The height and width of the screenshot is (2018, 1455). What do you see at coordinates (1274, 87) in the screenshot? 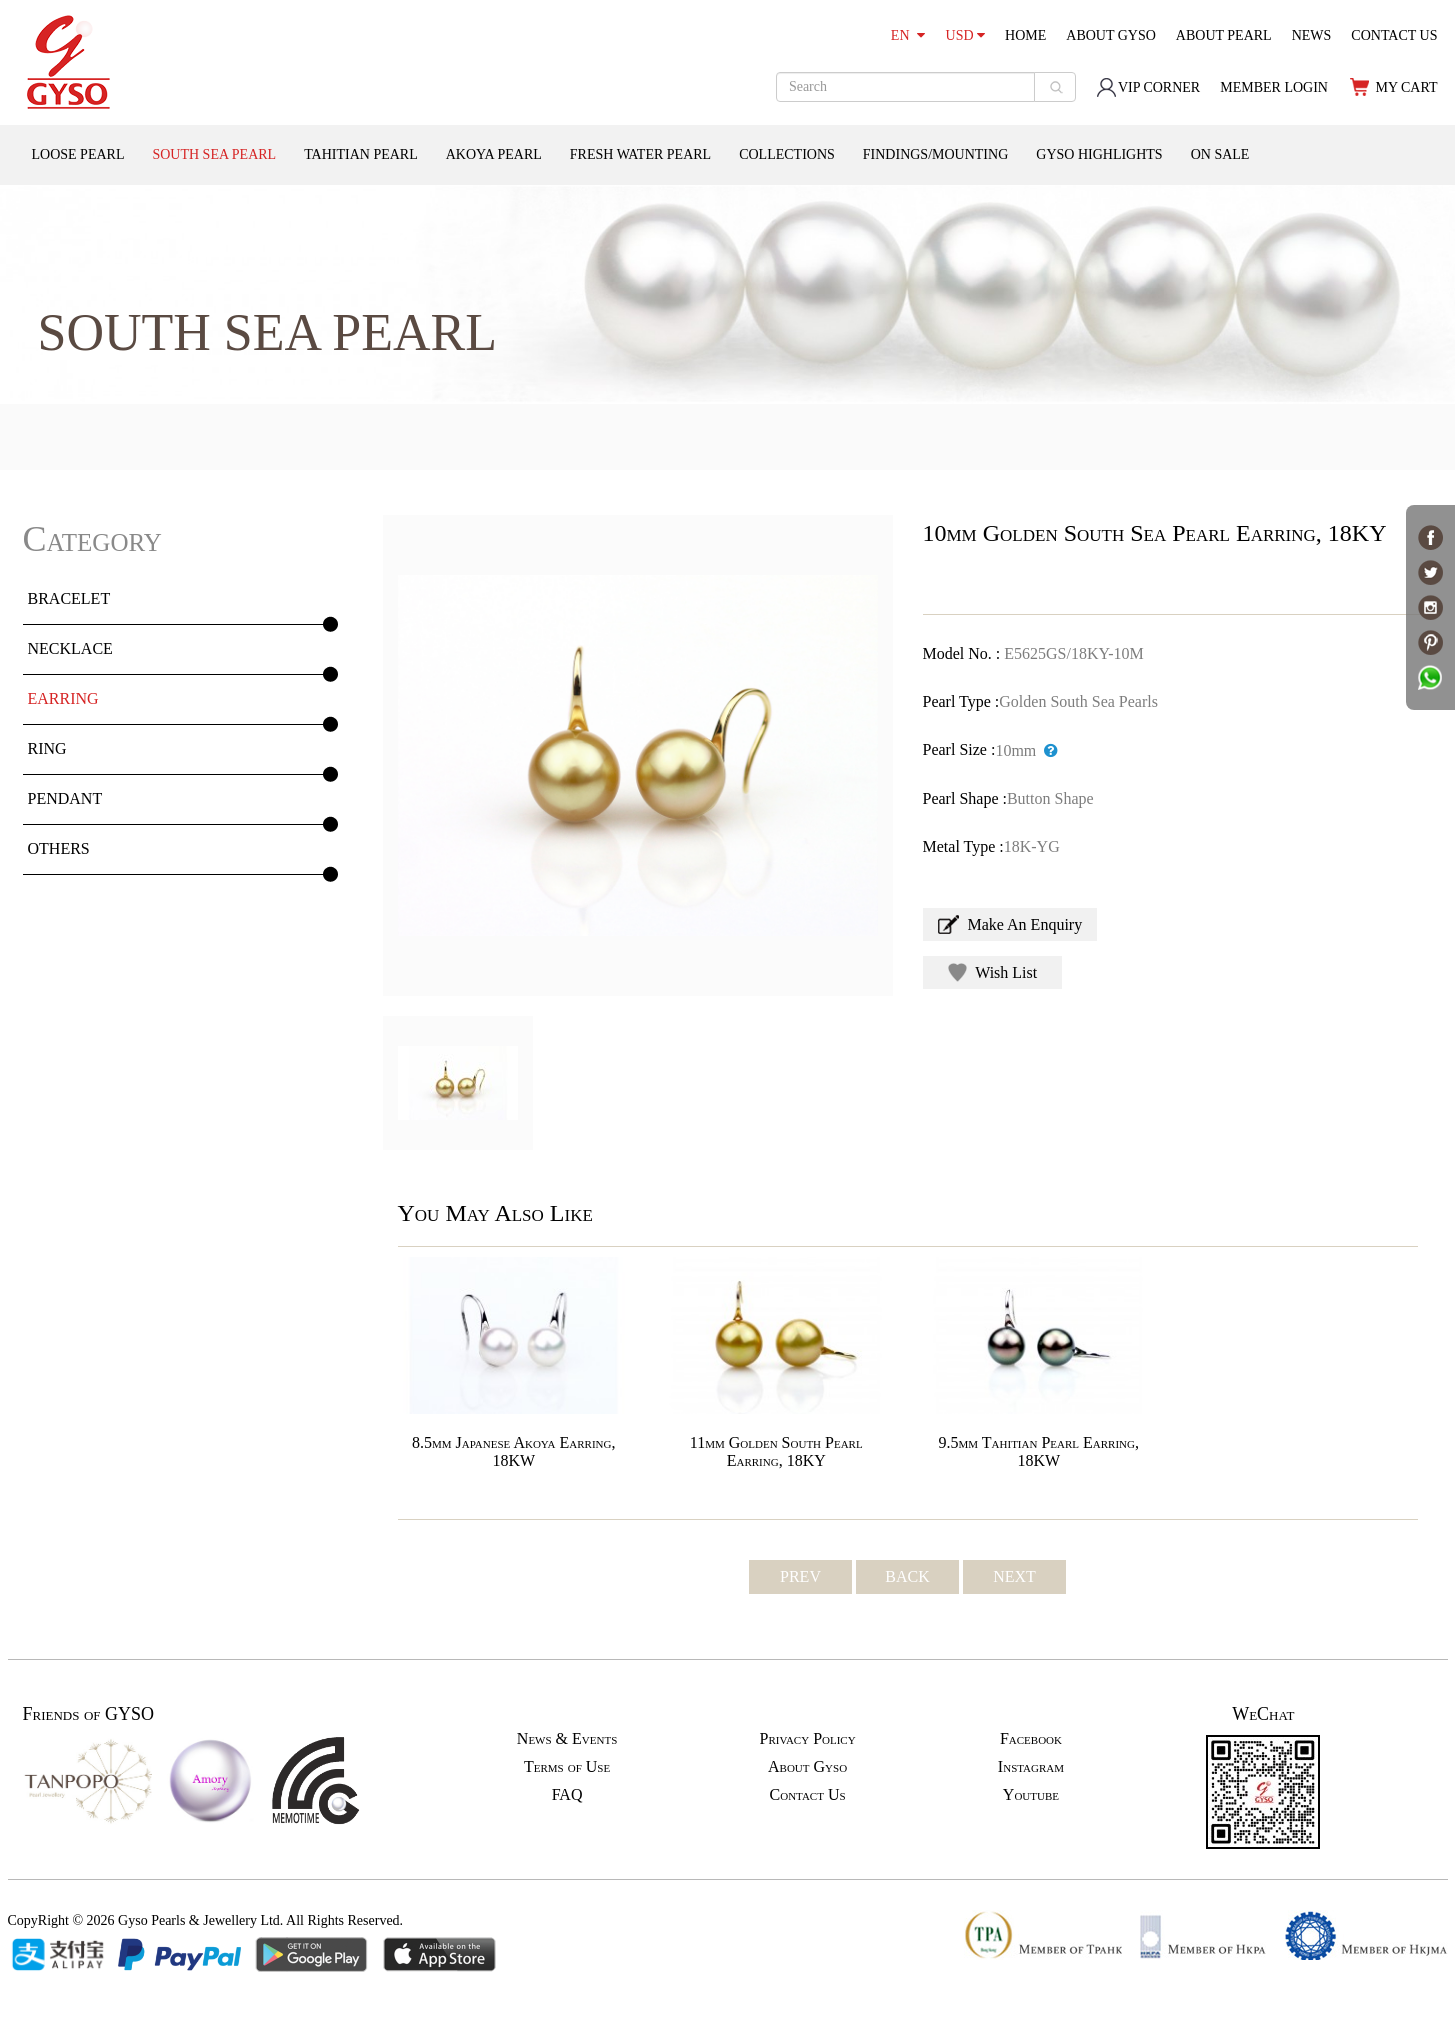
I see `MEMBER LOGIN` at bounding box center [1274, 87].